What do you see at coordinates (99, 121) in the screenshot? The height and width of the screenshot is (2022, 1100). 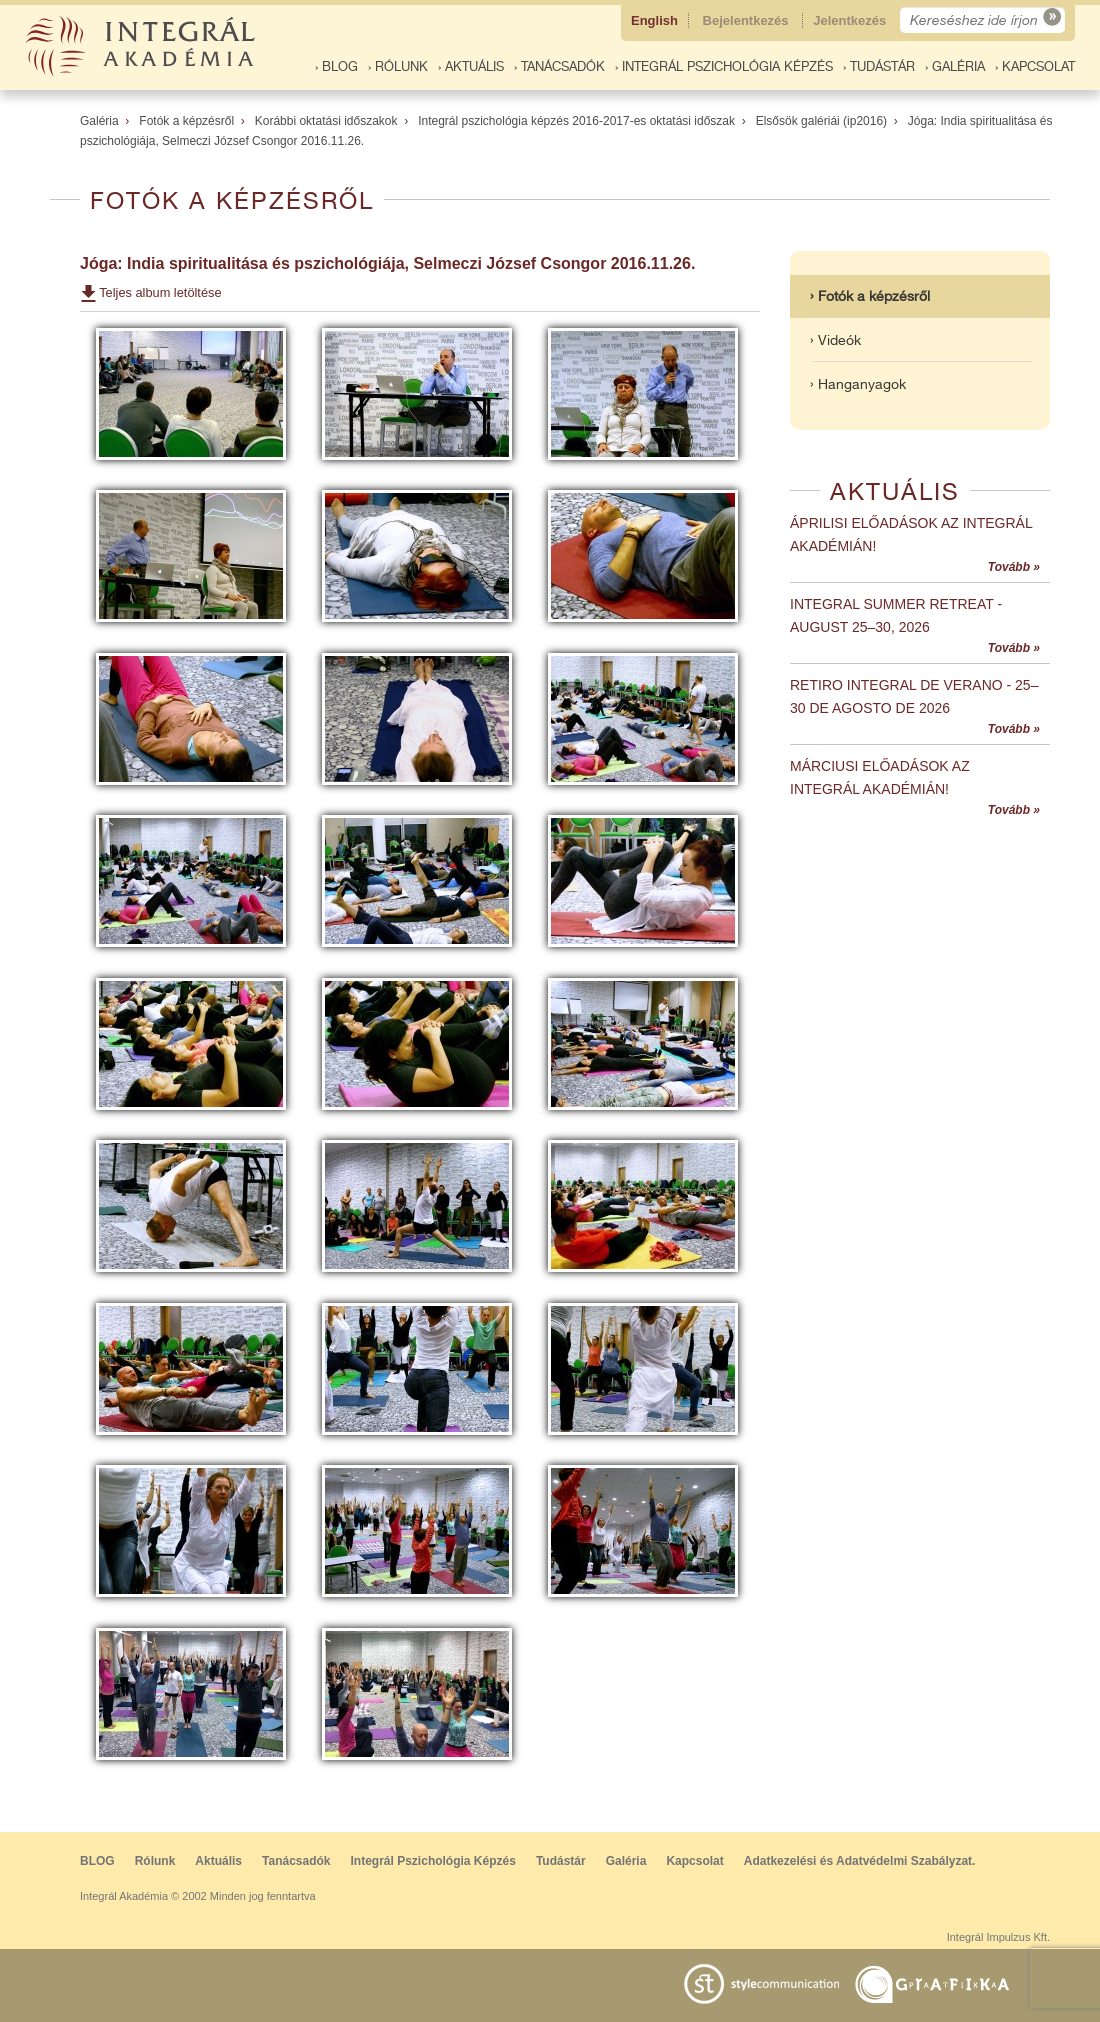 I see `Galéria` at bounding box center [99, 121].